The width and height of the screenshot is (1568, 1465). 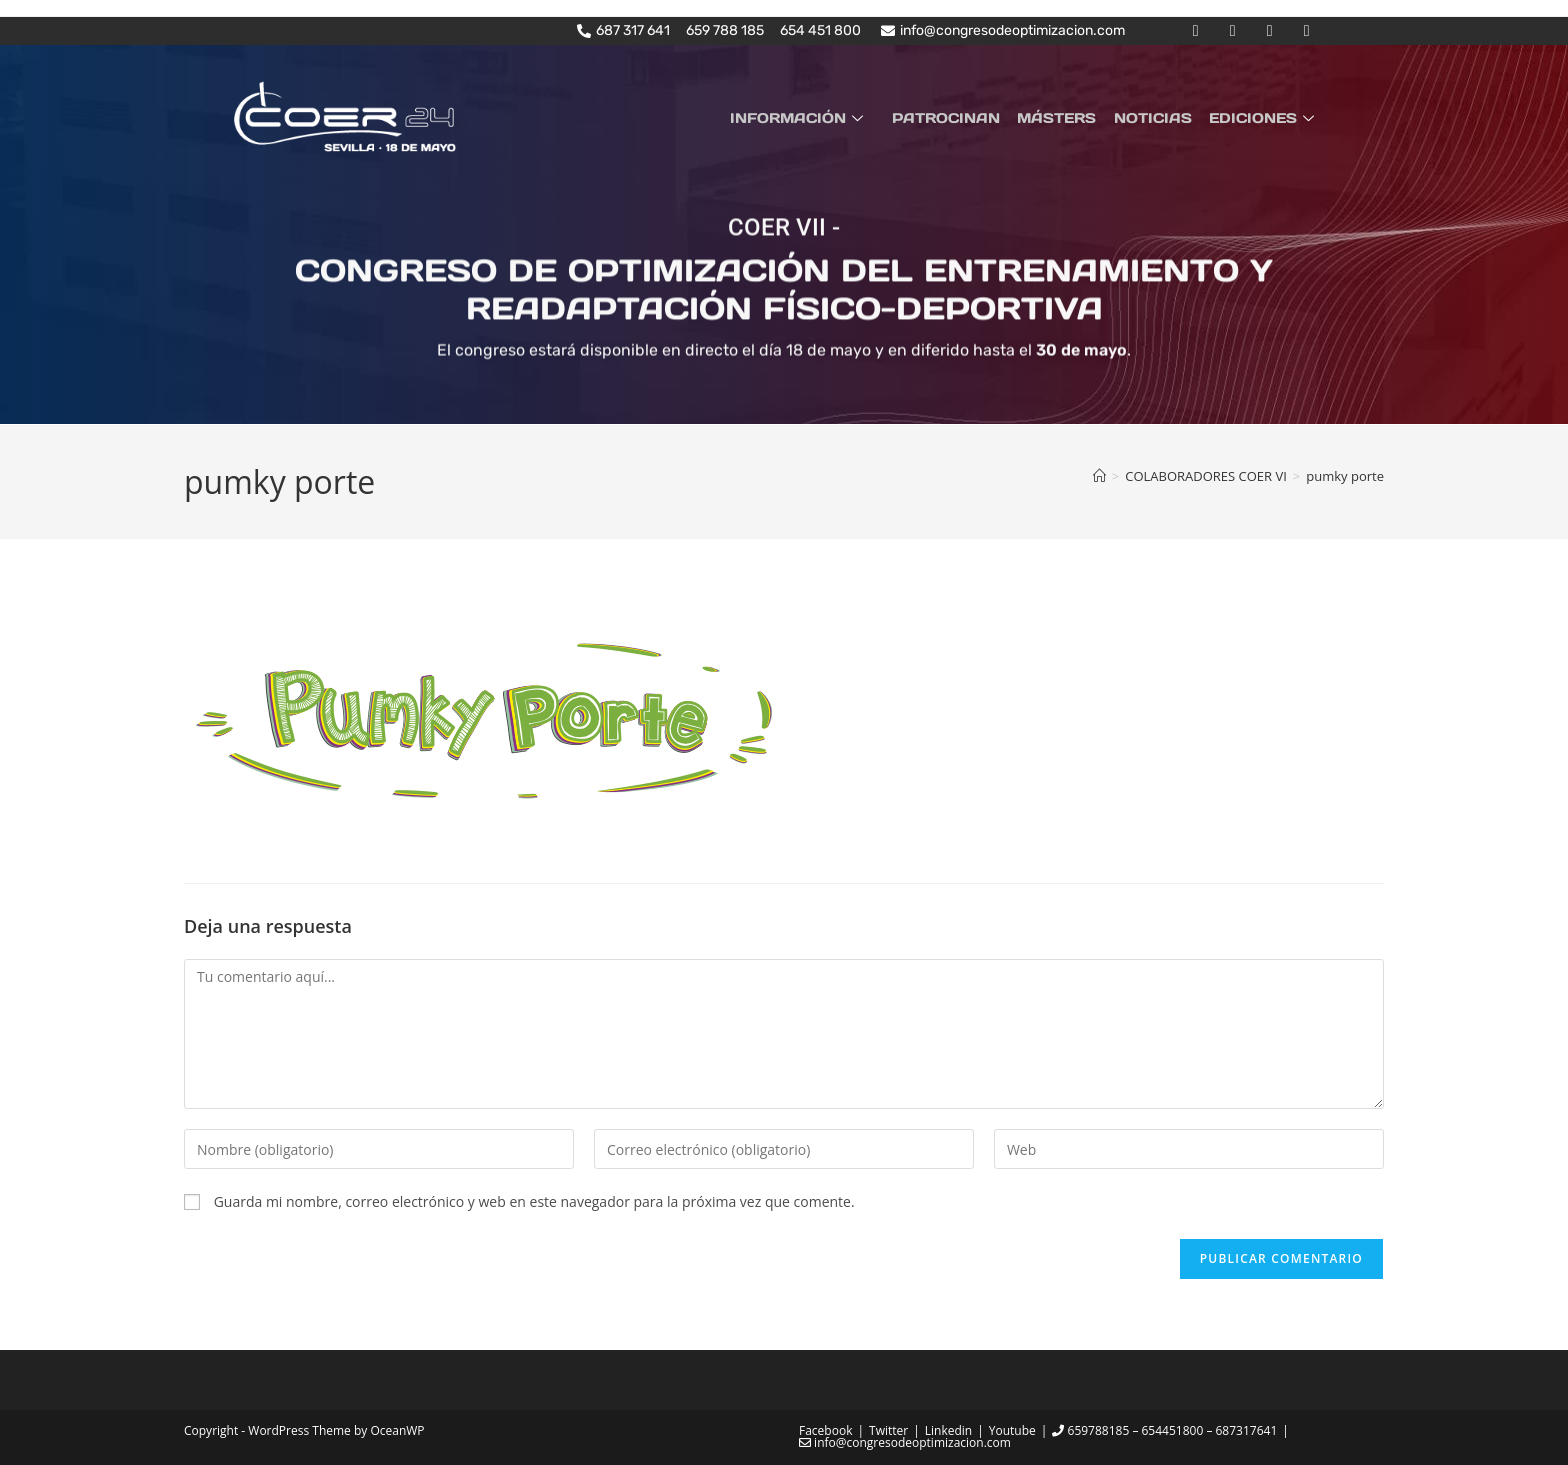 I want to click on Linkedin, so click(x=948, y=1429).